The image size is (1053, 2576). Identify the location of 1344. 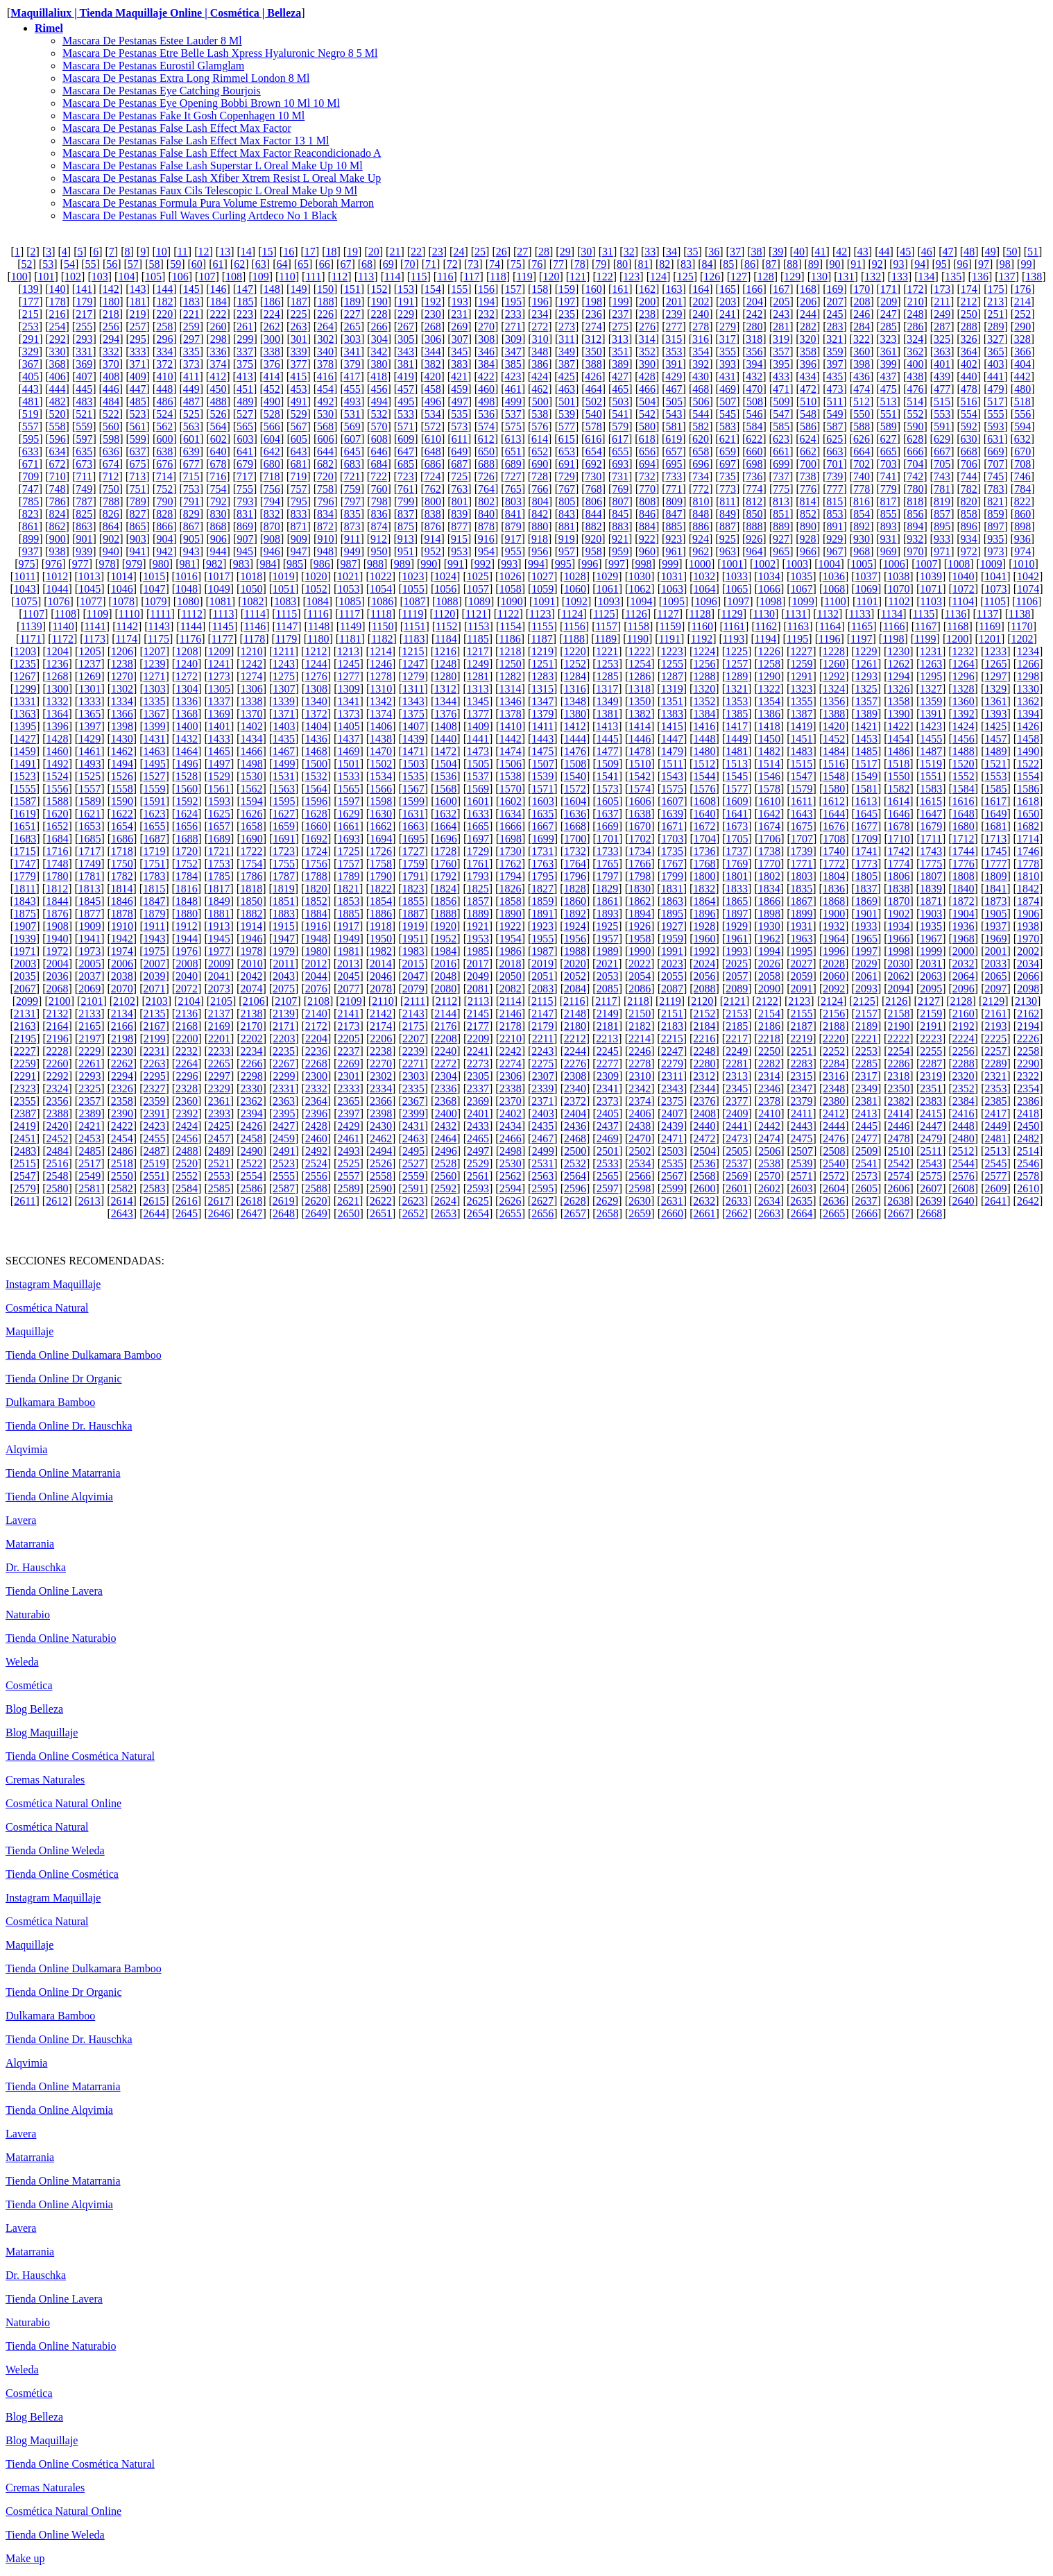
(445, 701).